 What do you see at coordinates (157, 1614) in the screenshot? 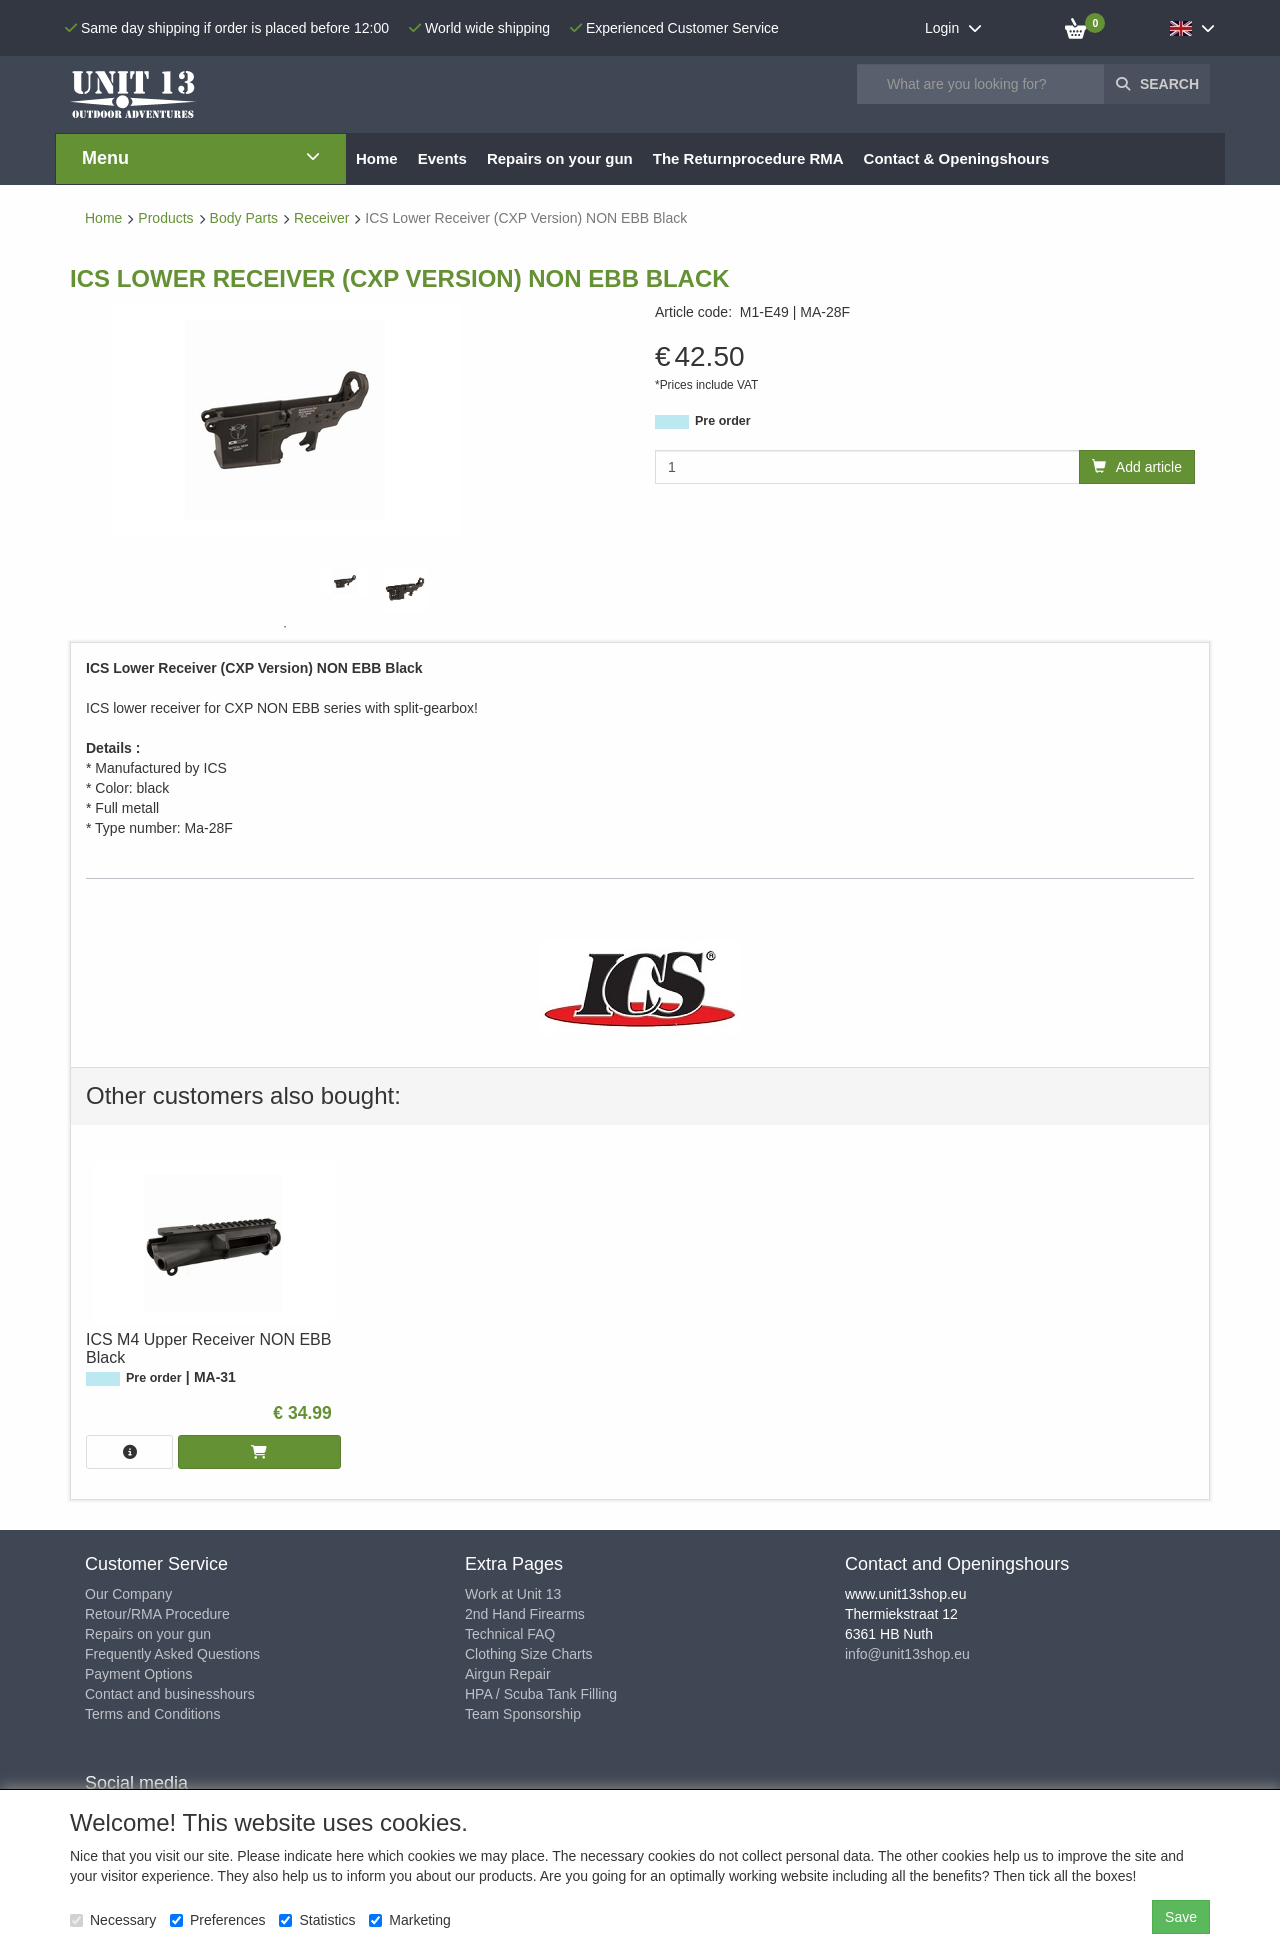
I see `Retour/RMA Procedure` at bounding box center [157, 1614].